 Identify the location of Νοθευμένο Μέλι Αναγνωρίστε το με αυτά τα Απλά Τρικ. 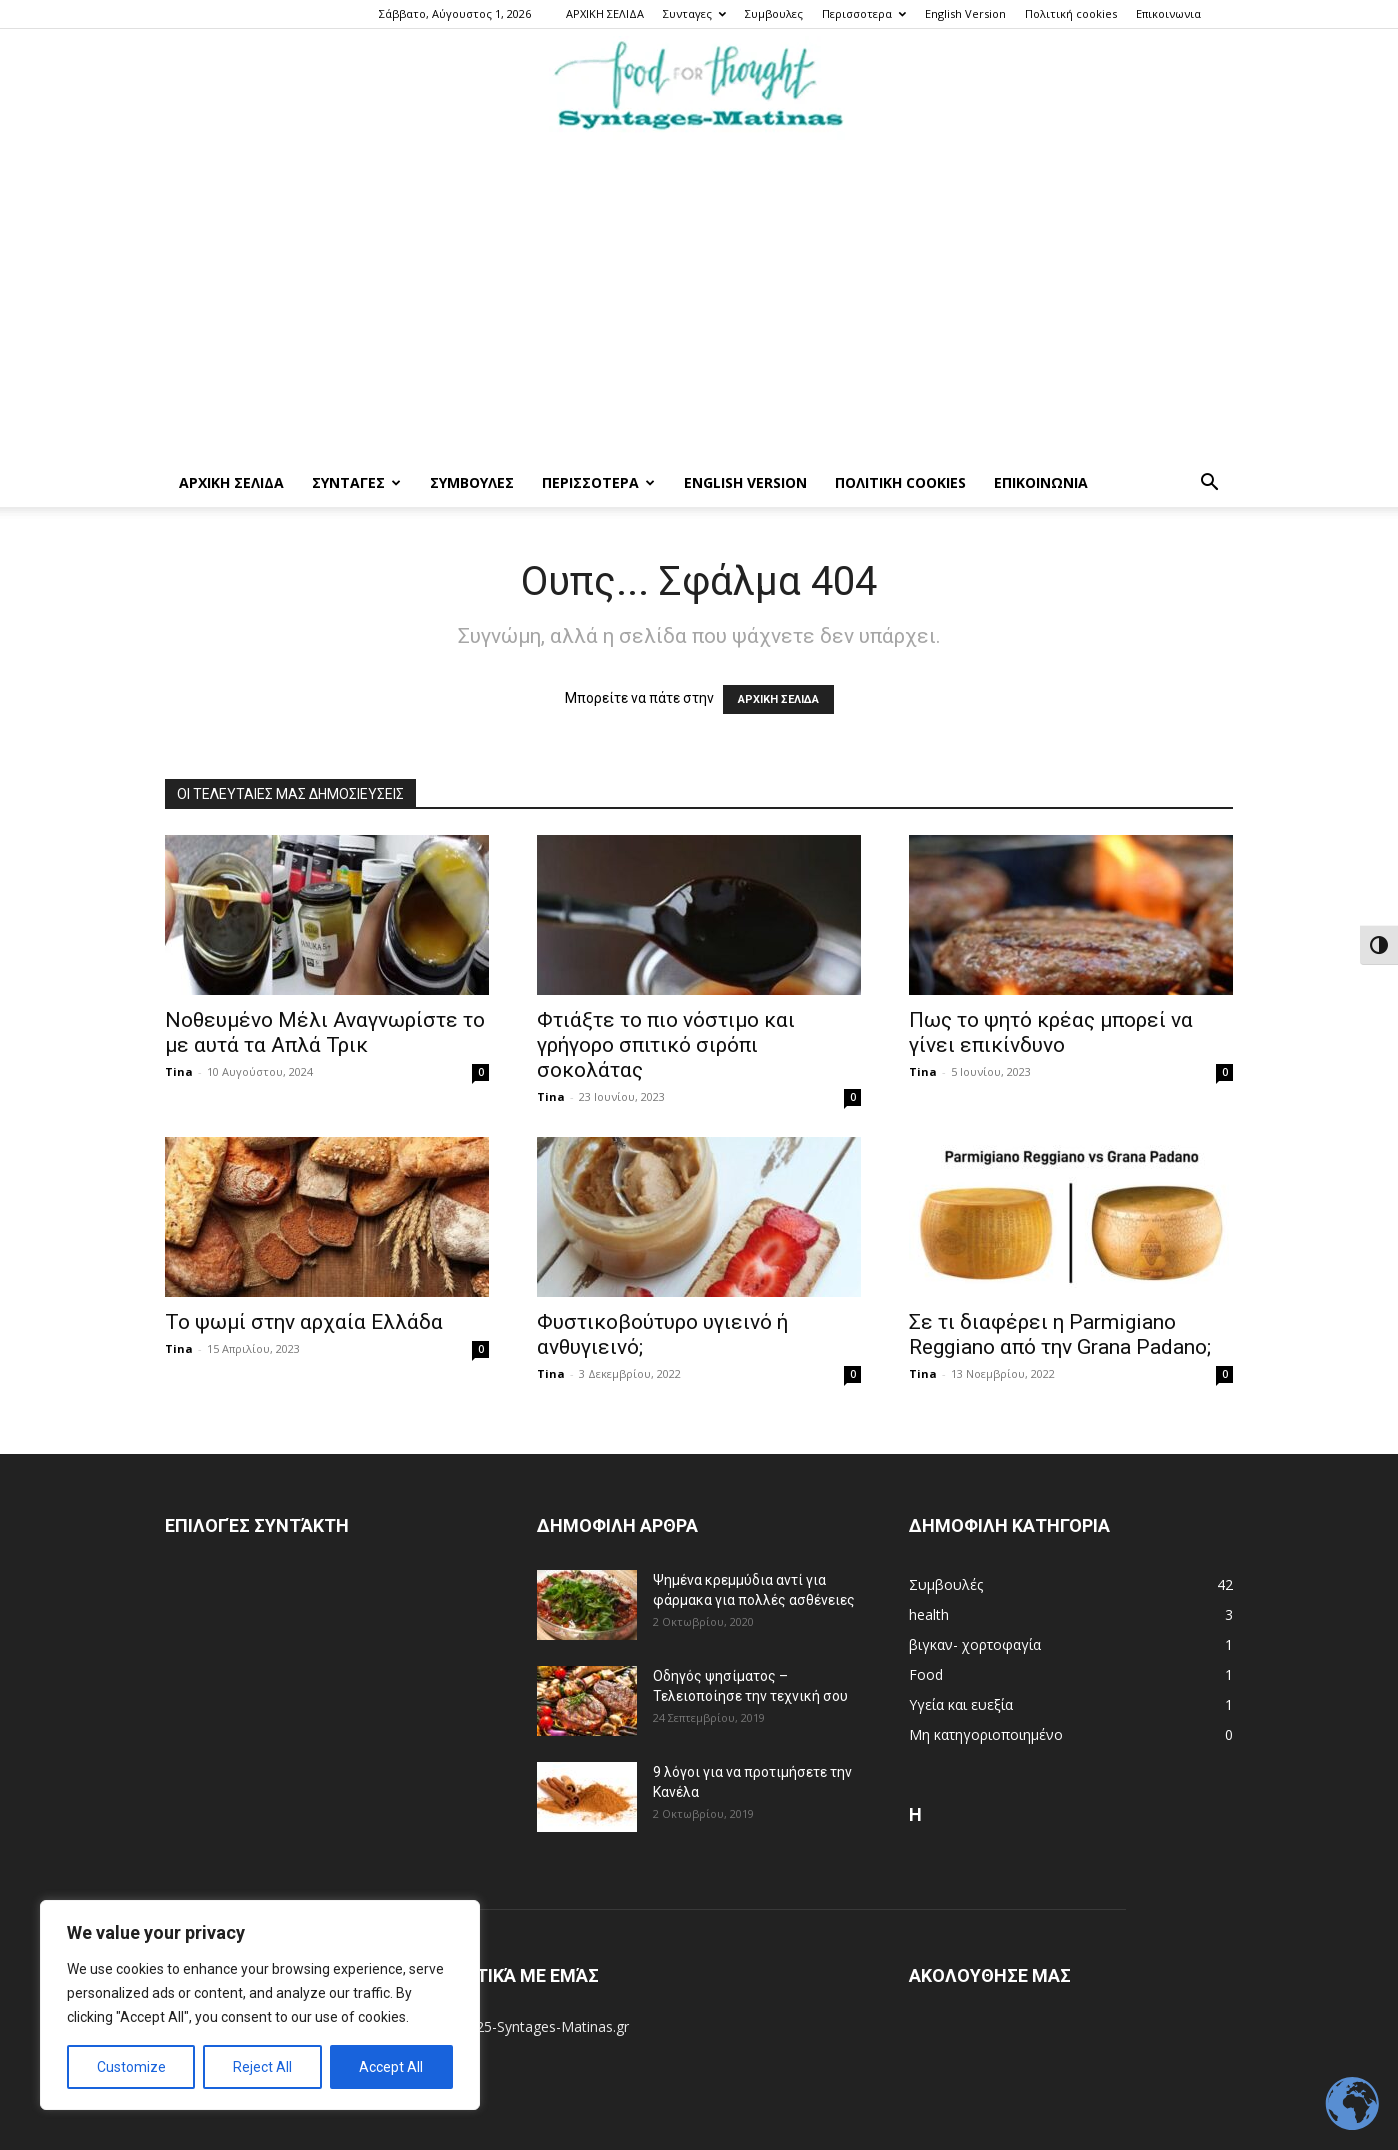
(325, 1032).